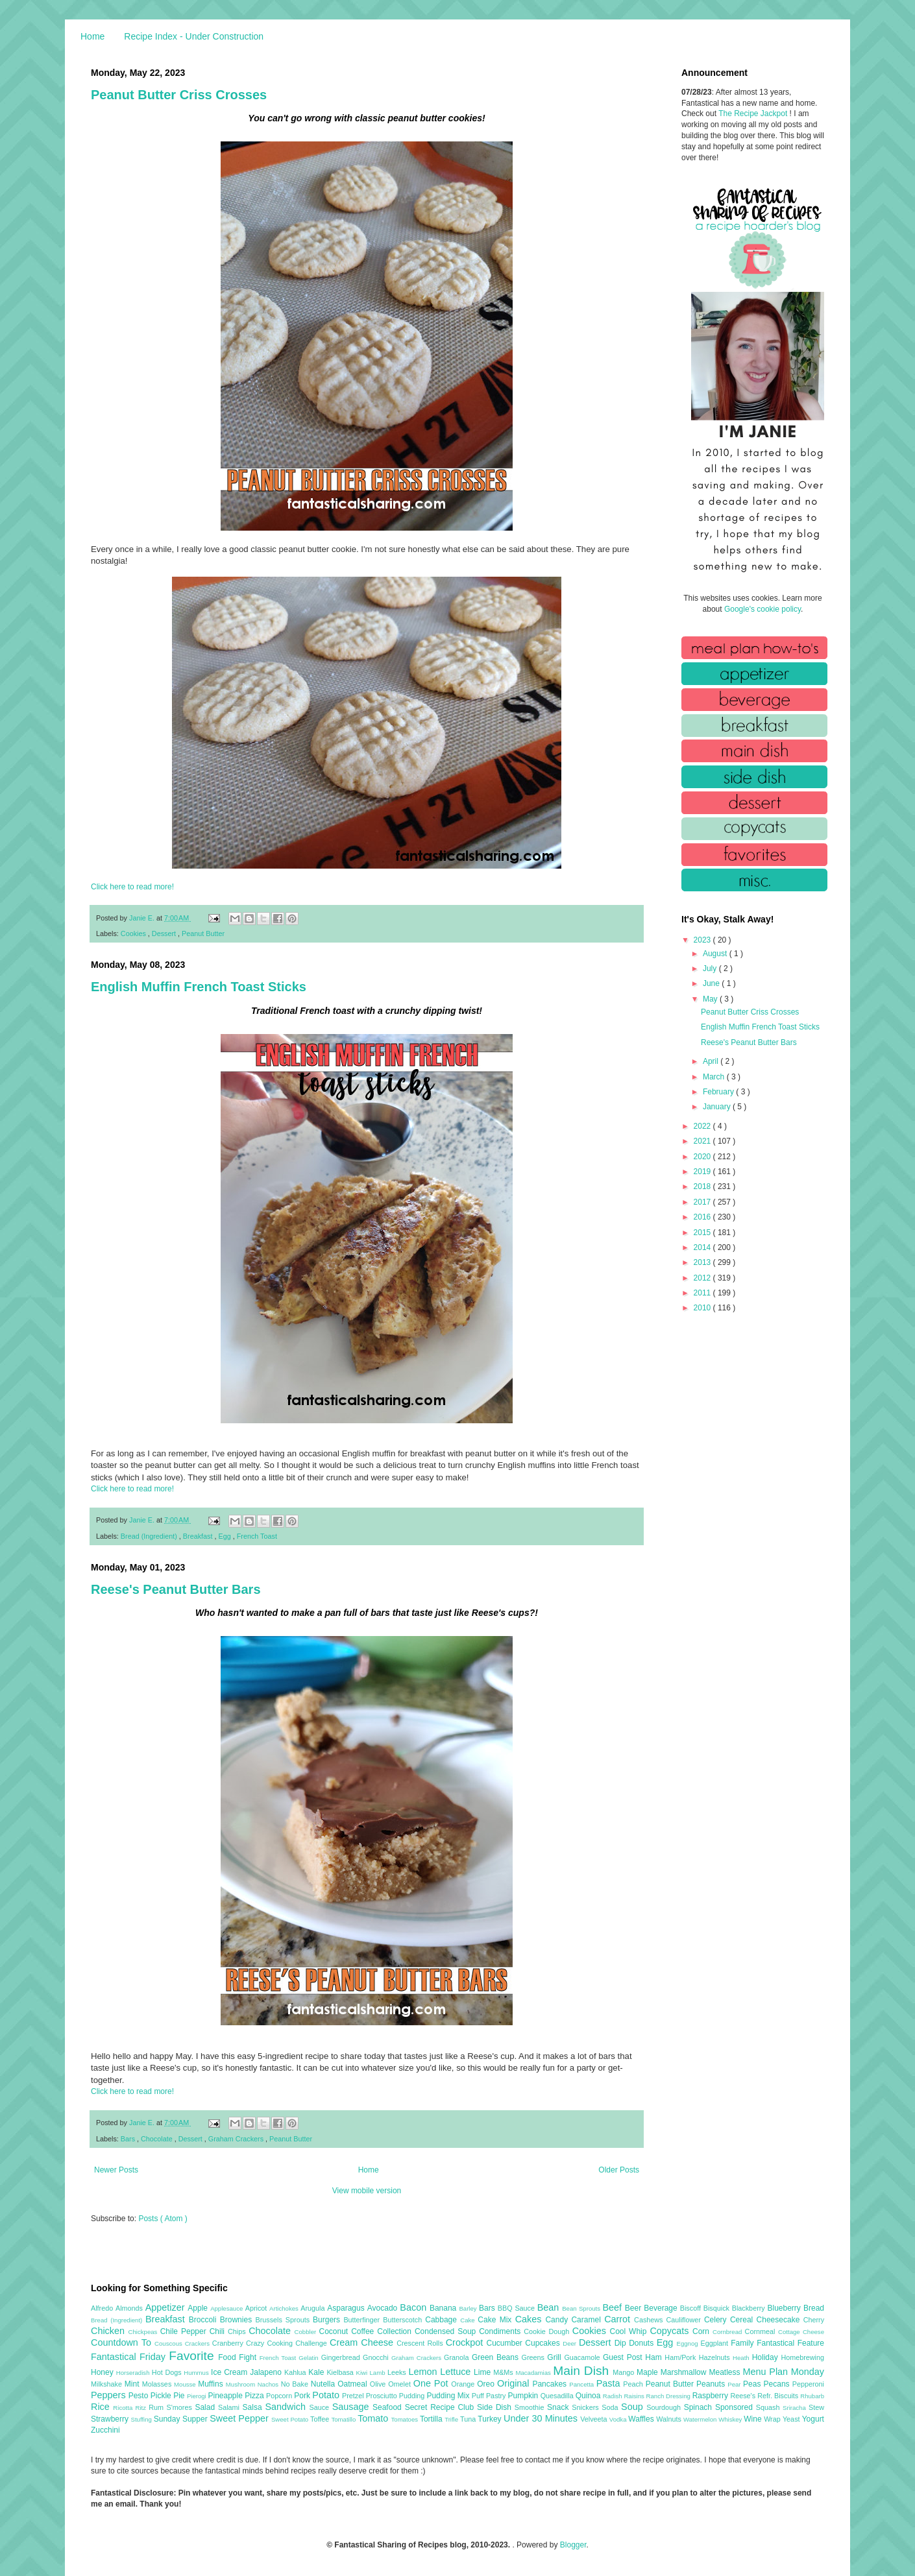  I want to click on Pancakes, so click(550, 2384).